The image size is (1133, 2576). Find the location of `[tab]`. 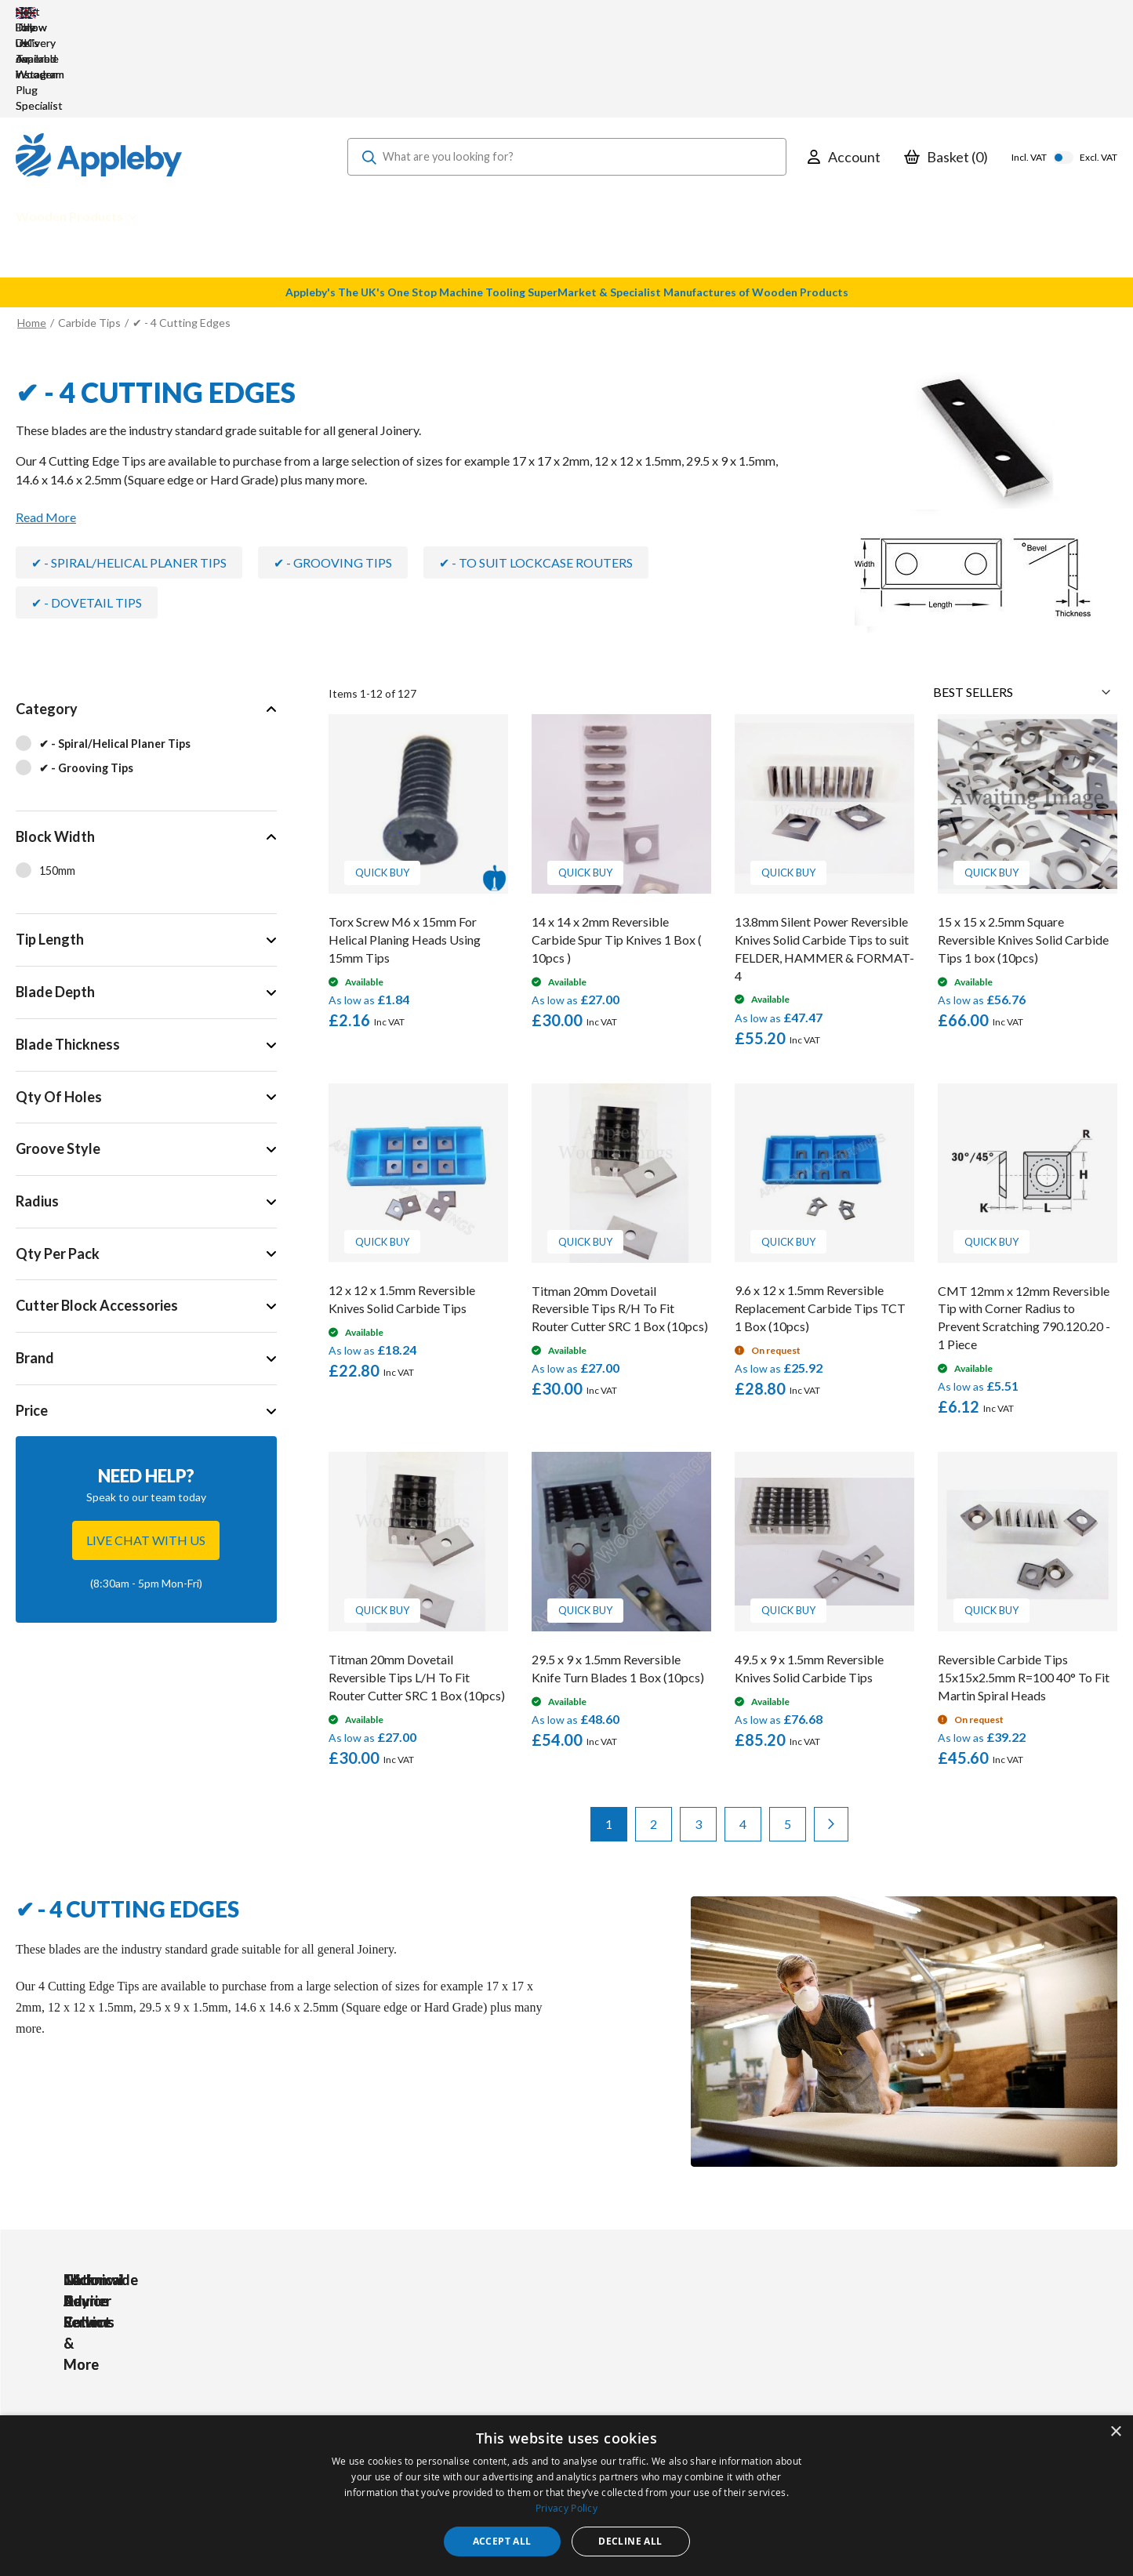

[tab] is located at coordinates (146, 653).